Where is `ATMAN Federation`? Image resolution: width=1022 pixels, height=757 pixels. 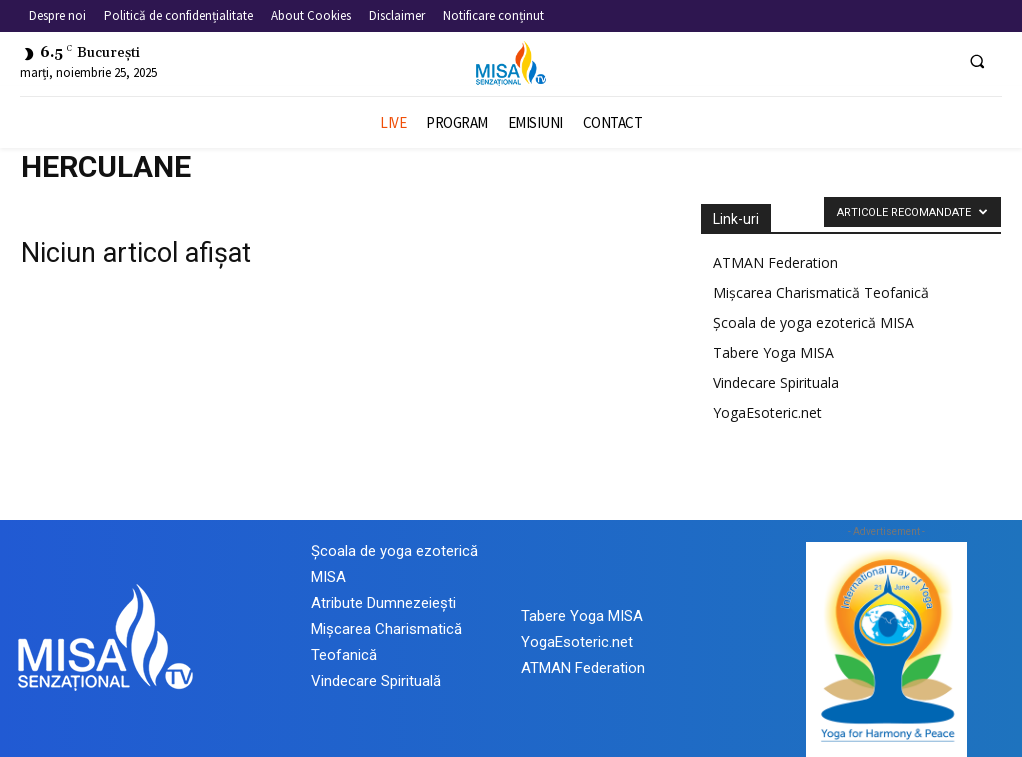
ATMAN Federation is located at coordinates (775, 262).